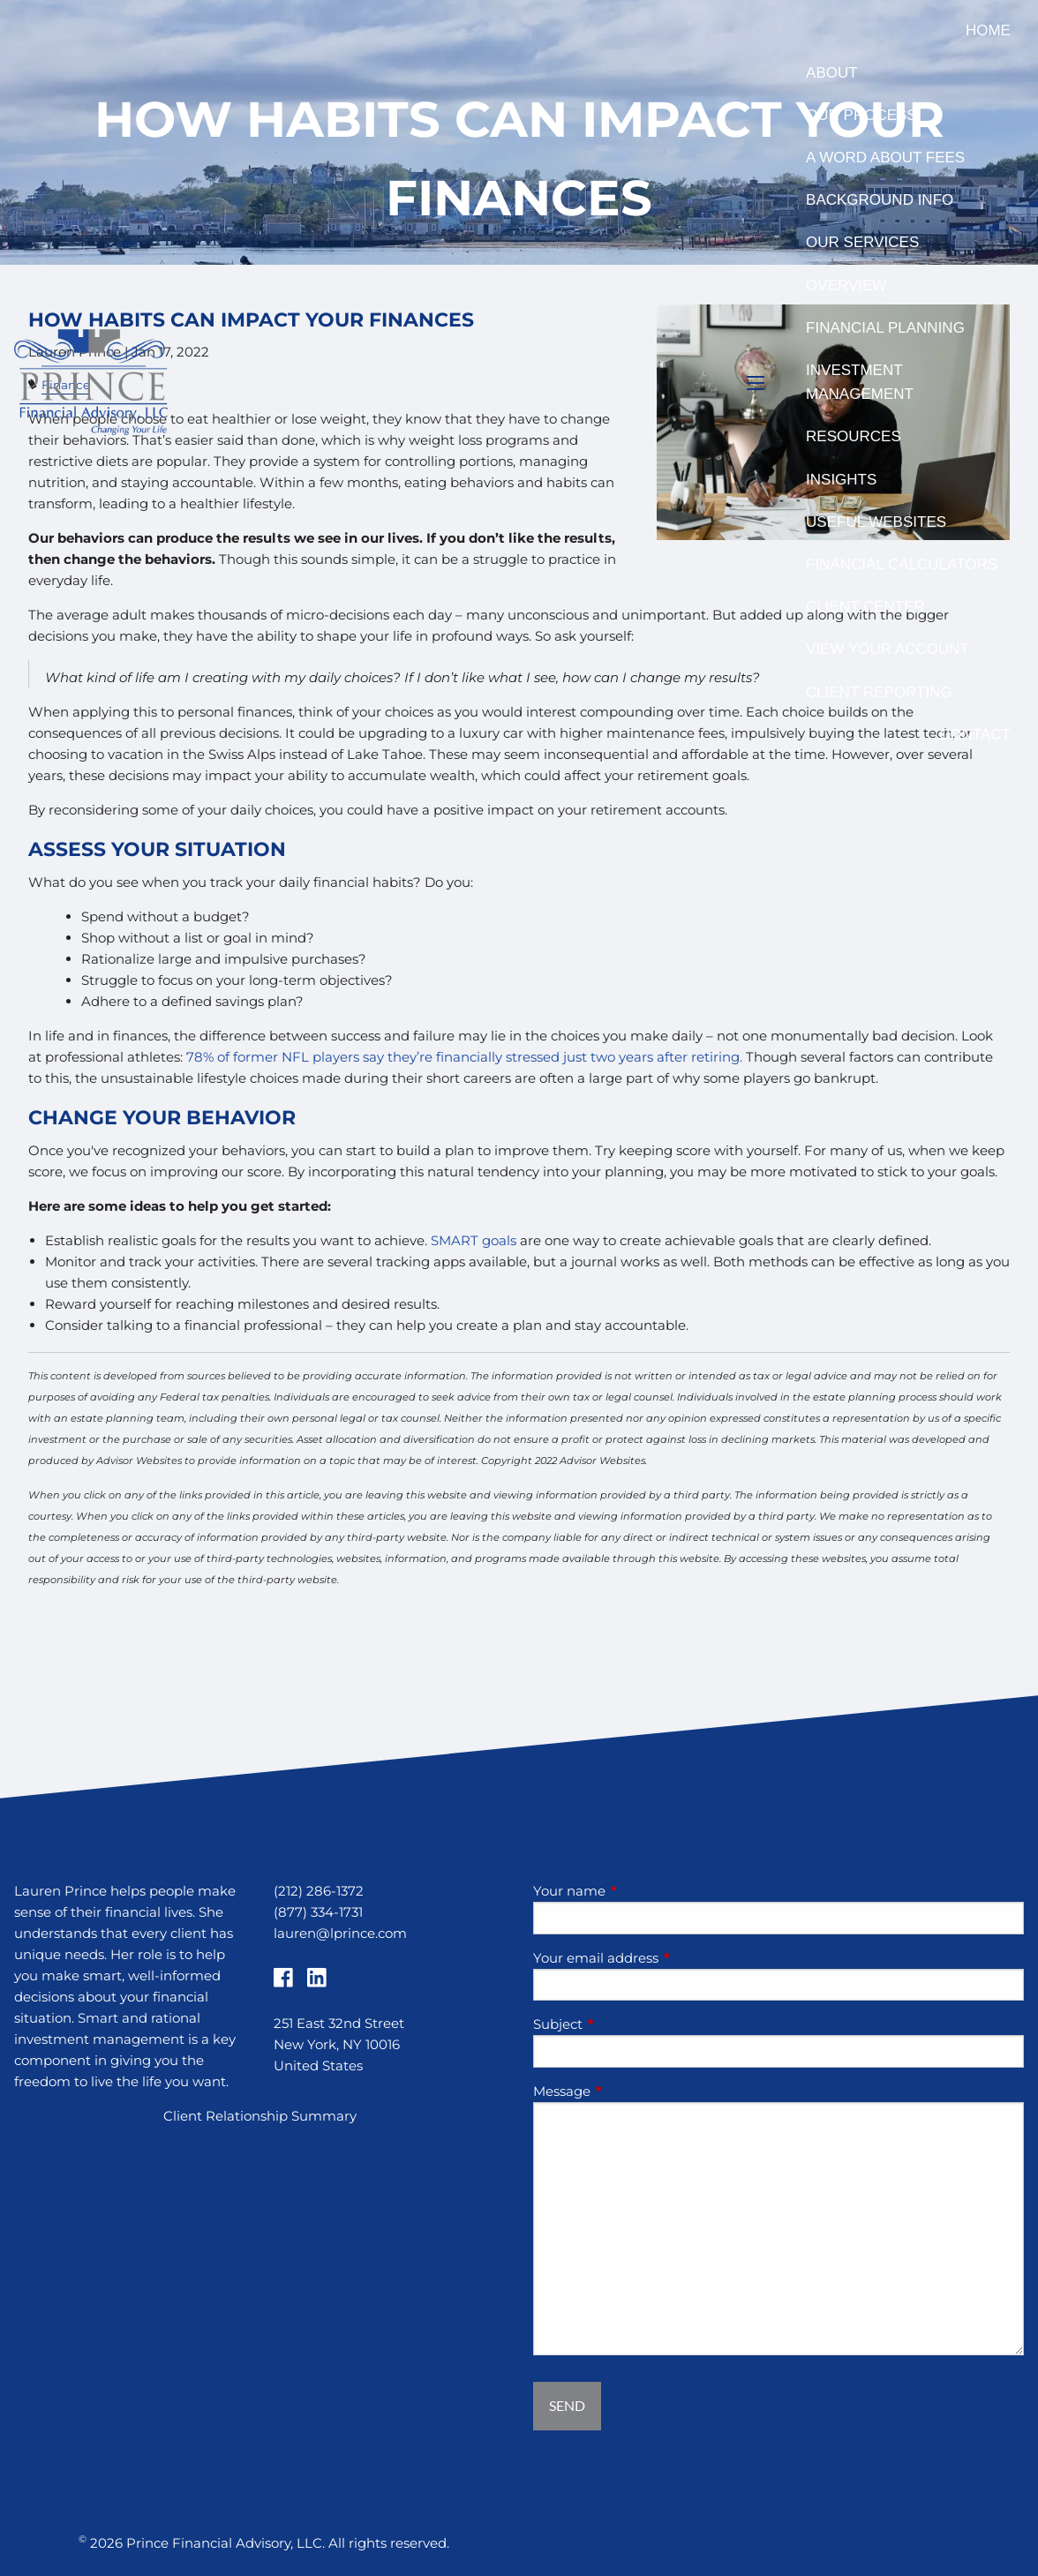 This screenshot has height=2576, width=1038. Describe the element at coordinates (885, 327) in the screenshot. I see `Financial Planning` at that location.